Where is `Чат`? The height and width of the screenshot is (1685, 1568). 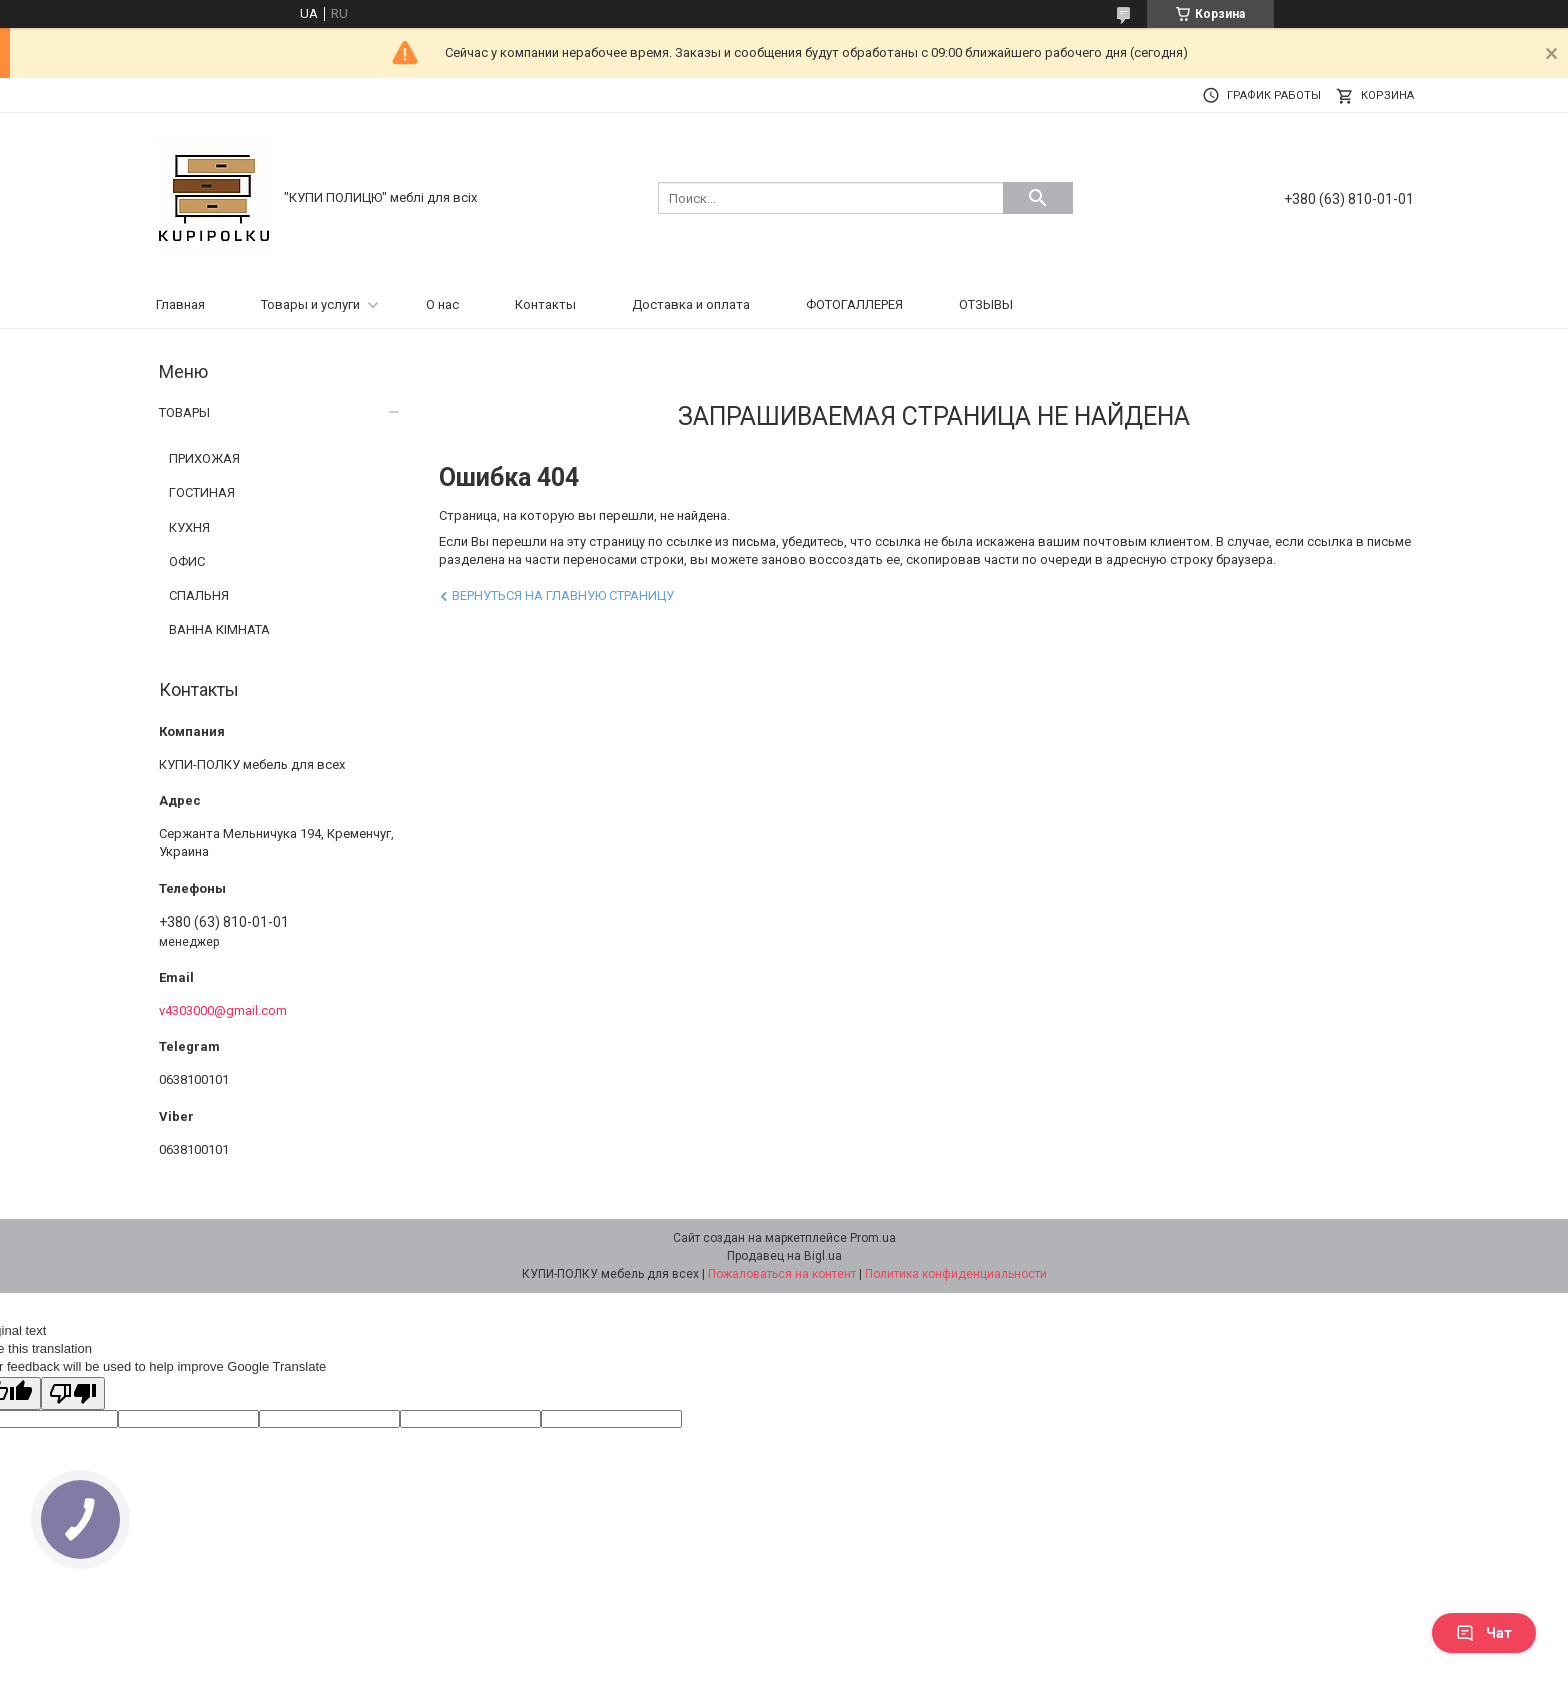
Чат is located at coordinates (1484, 1633).